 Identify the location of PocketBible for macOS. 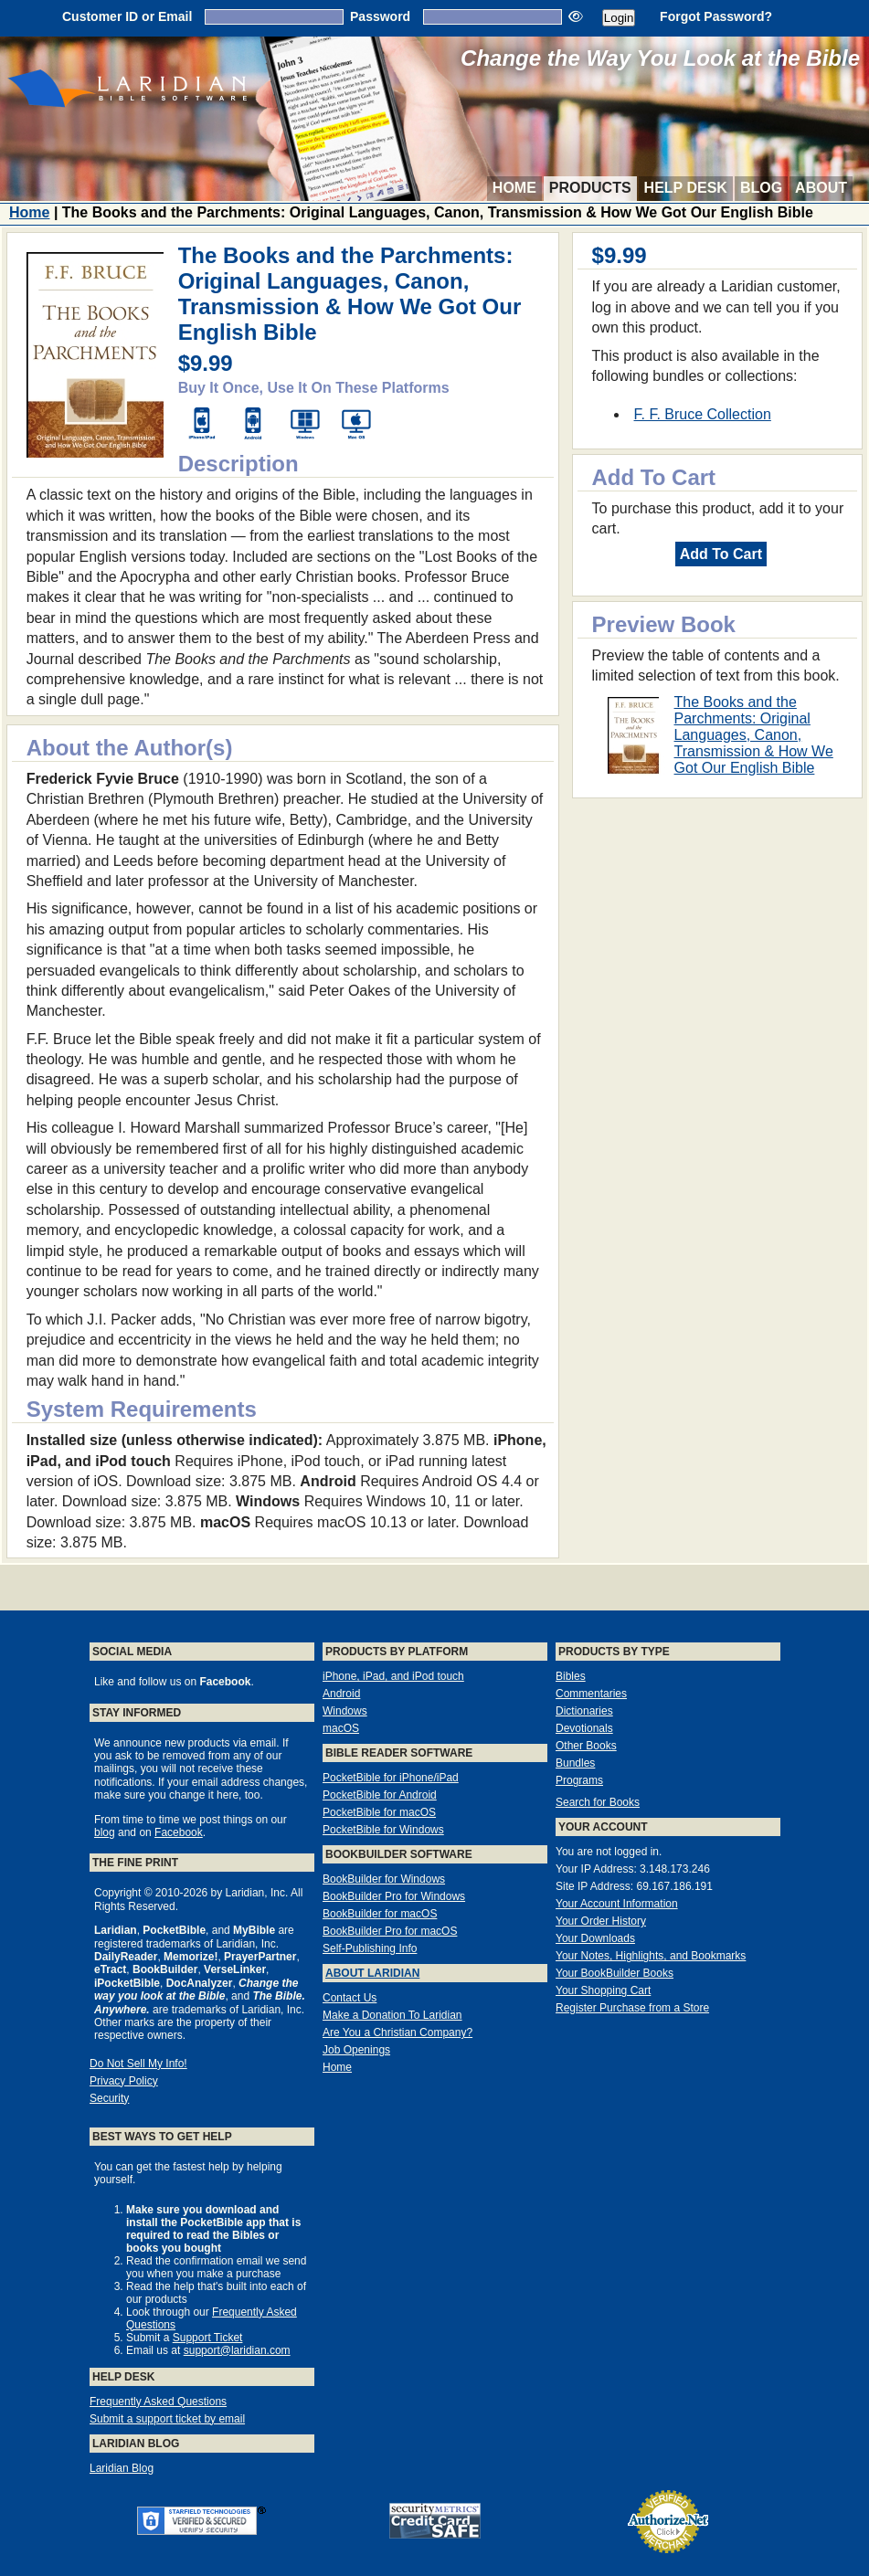
(379, 1812).